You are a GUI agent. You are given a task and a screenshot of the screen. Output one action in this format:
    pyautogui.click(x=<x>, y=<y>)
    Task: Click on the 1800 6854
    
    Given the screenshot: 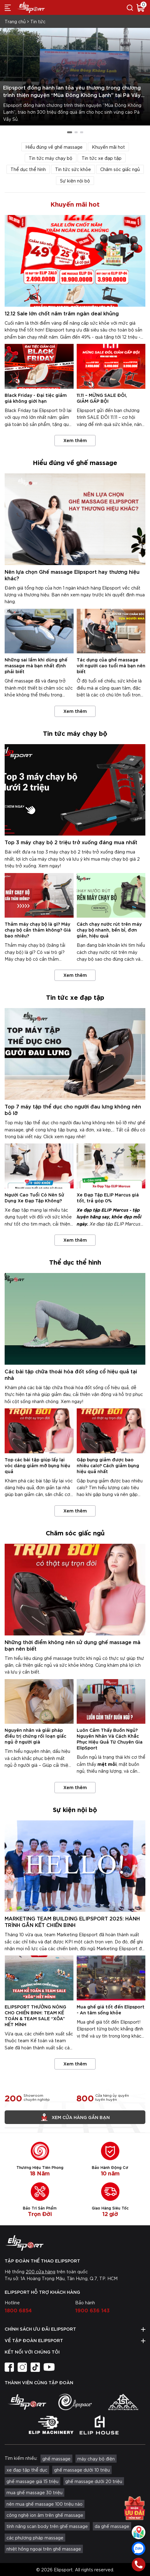 What is the action you would take?
    pyautogui.click(x=18, y=2309)
    